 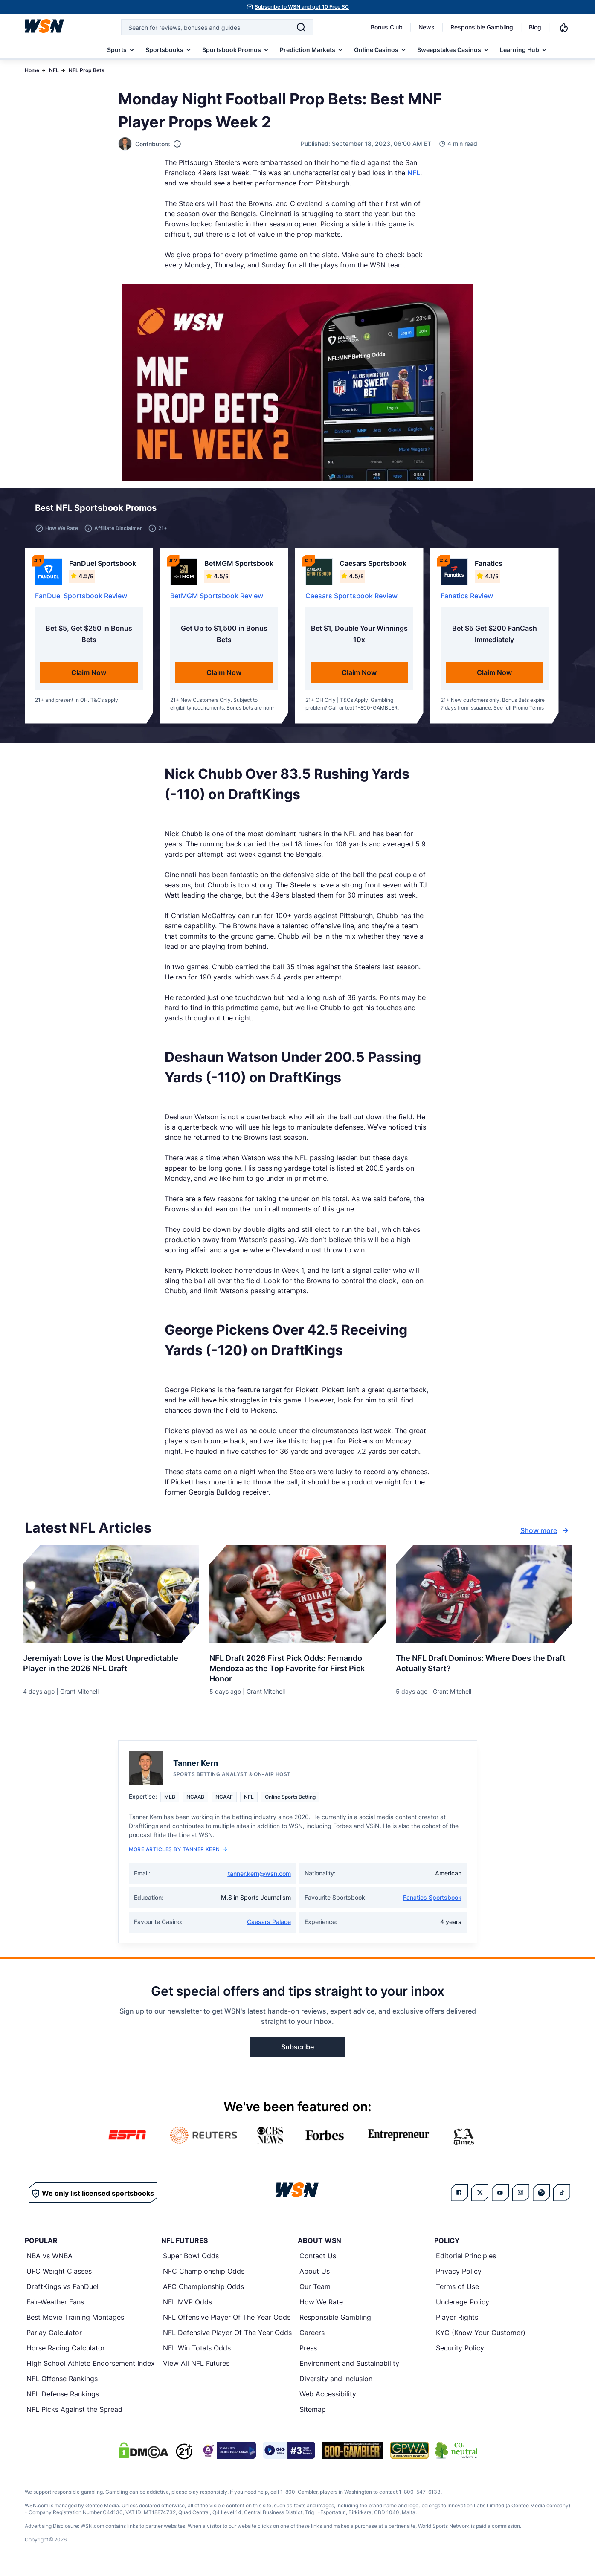 I want to click on Fair-Weather Fans, so click(x=55, y=2307).